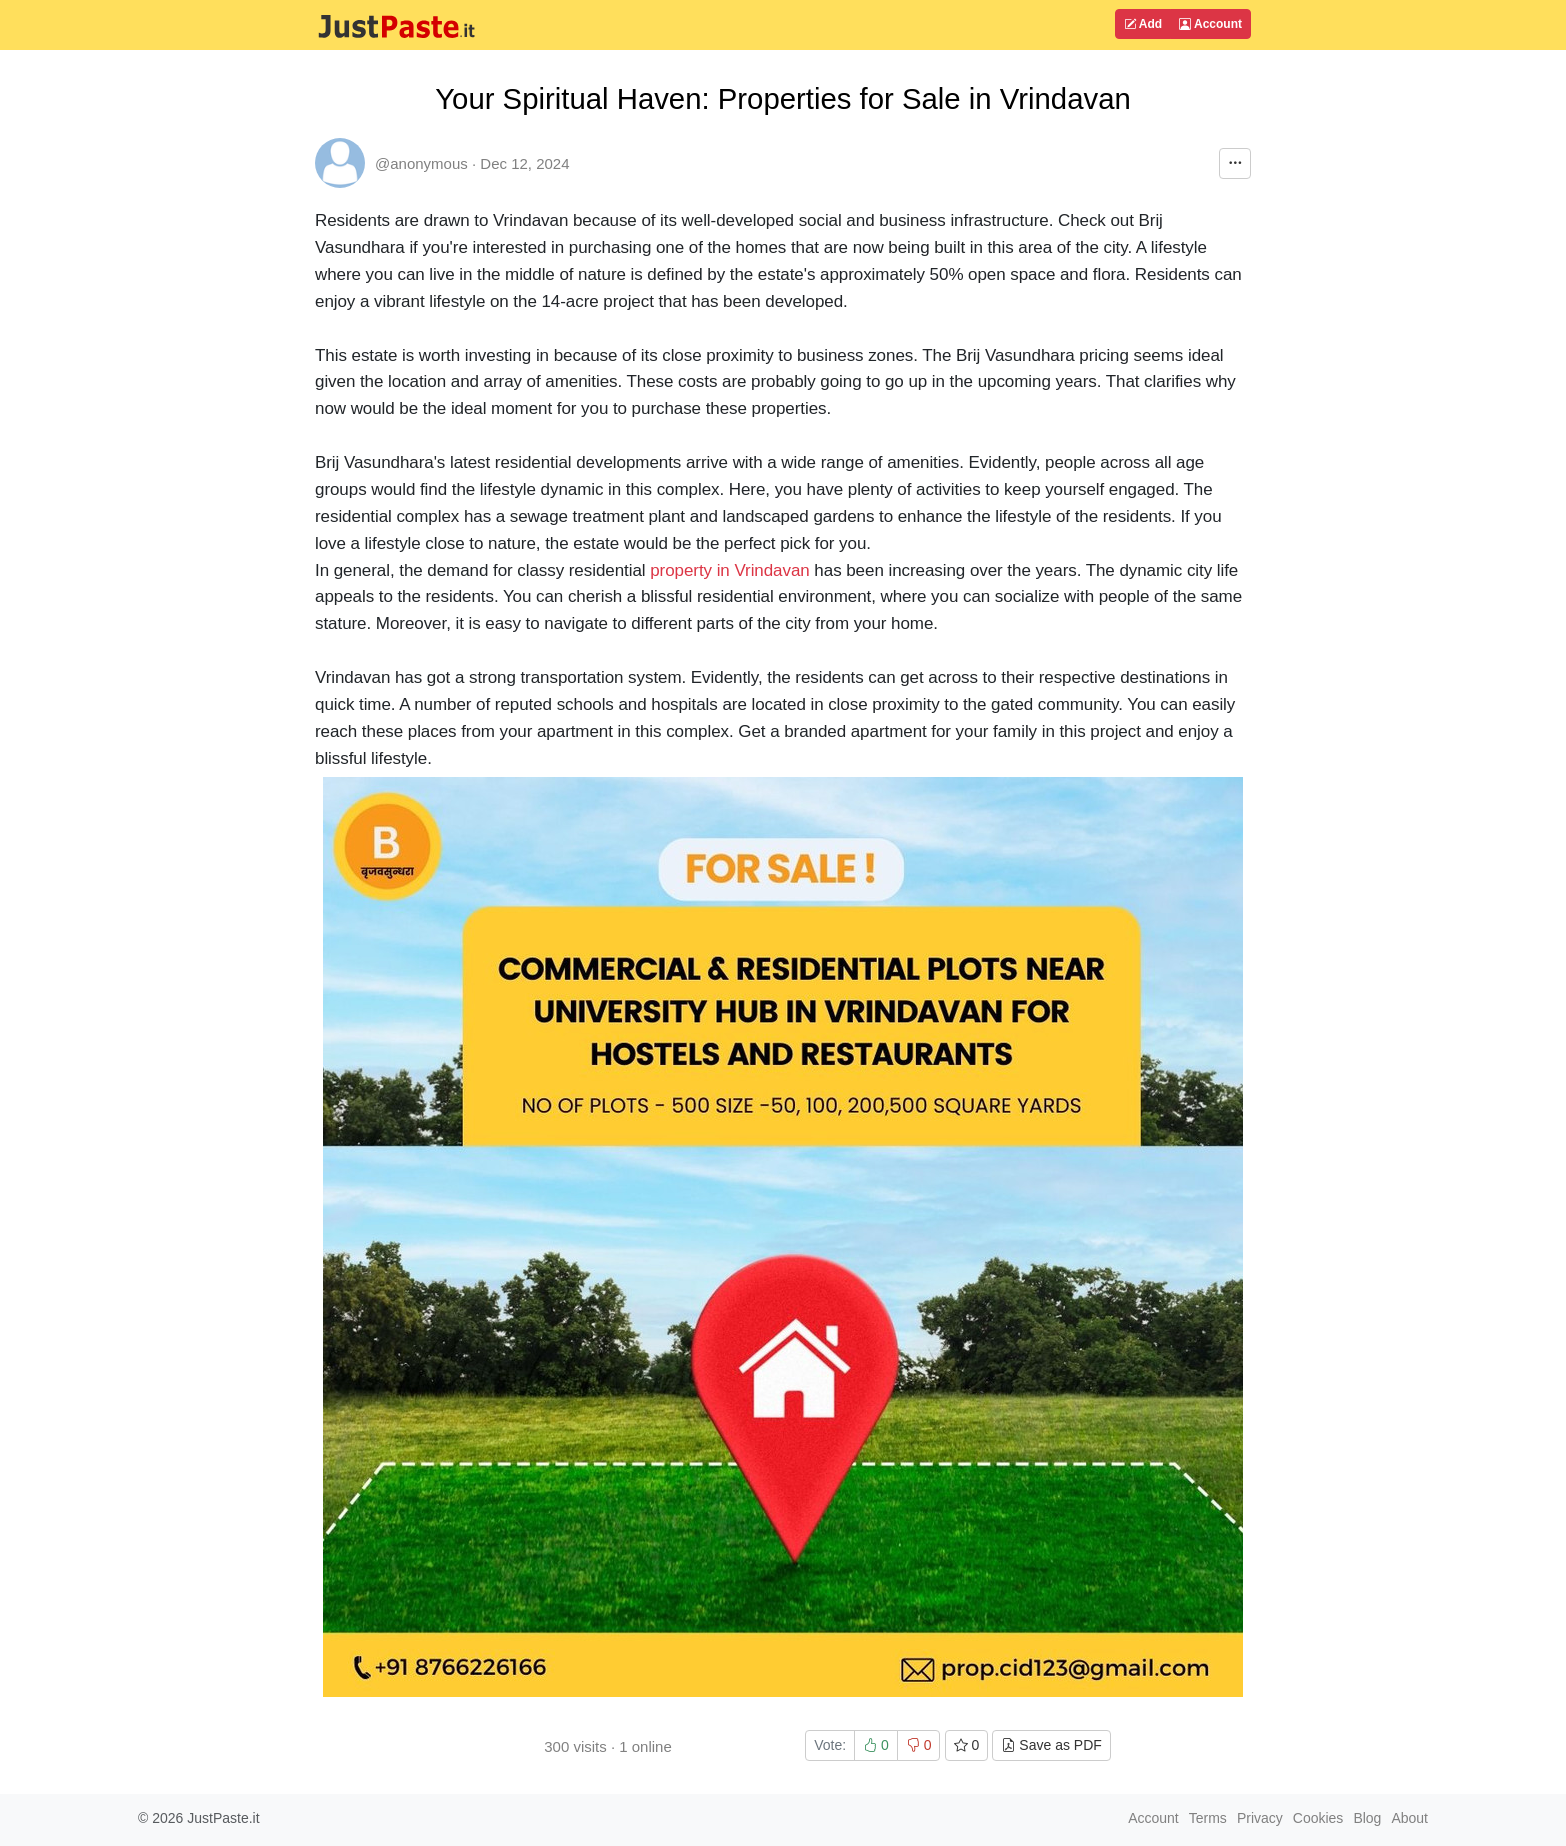  Describe the element at coordinates (1208, 1818) in the screenshot. I see `Terms` at that location.